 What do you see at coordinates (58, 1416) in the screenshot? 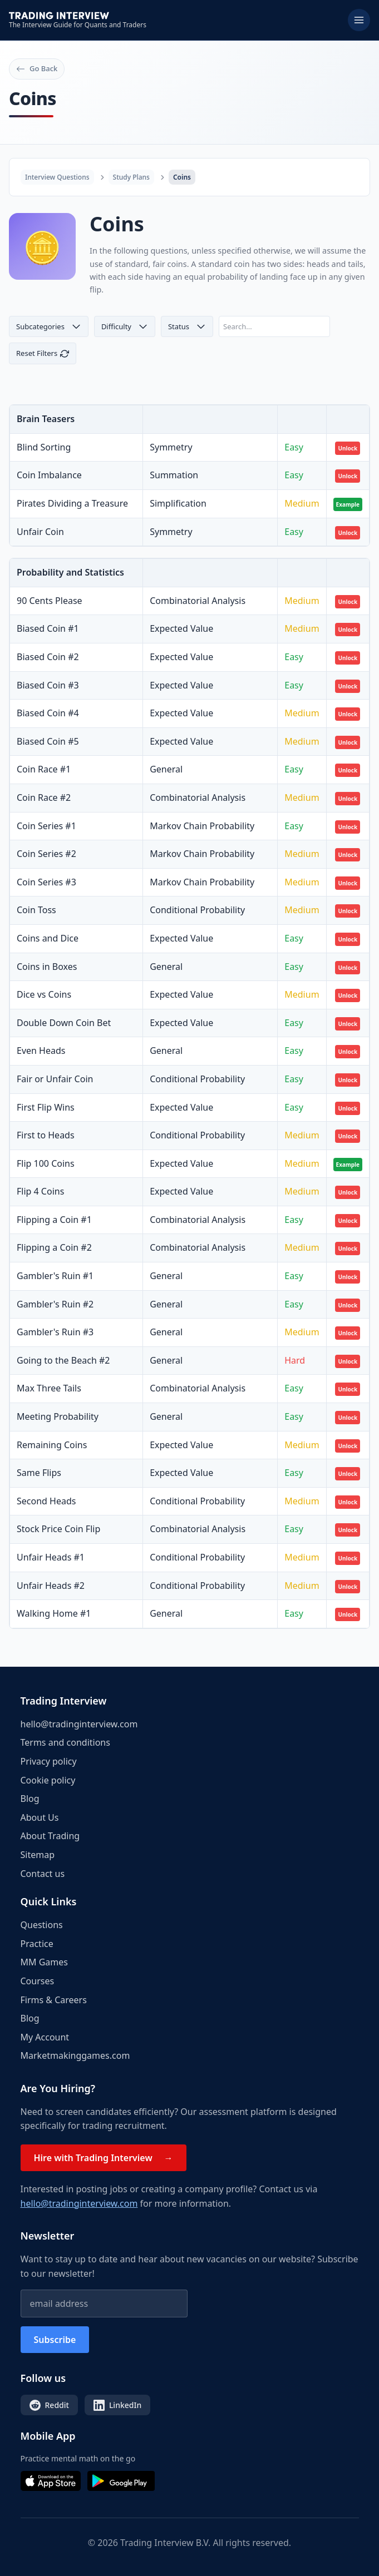
I see `Meeting Probability` at bounding box center [58, 1416].